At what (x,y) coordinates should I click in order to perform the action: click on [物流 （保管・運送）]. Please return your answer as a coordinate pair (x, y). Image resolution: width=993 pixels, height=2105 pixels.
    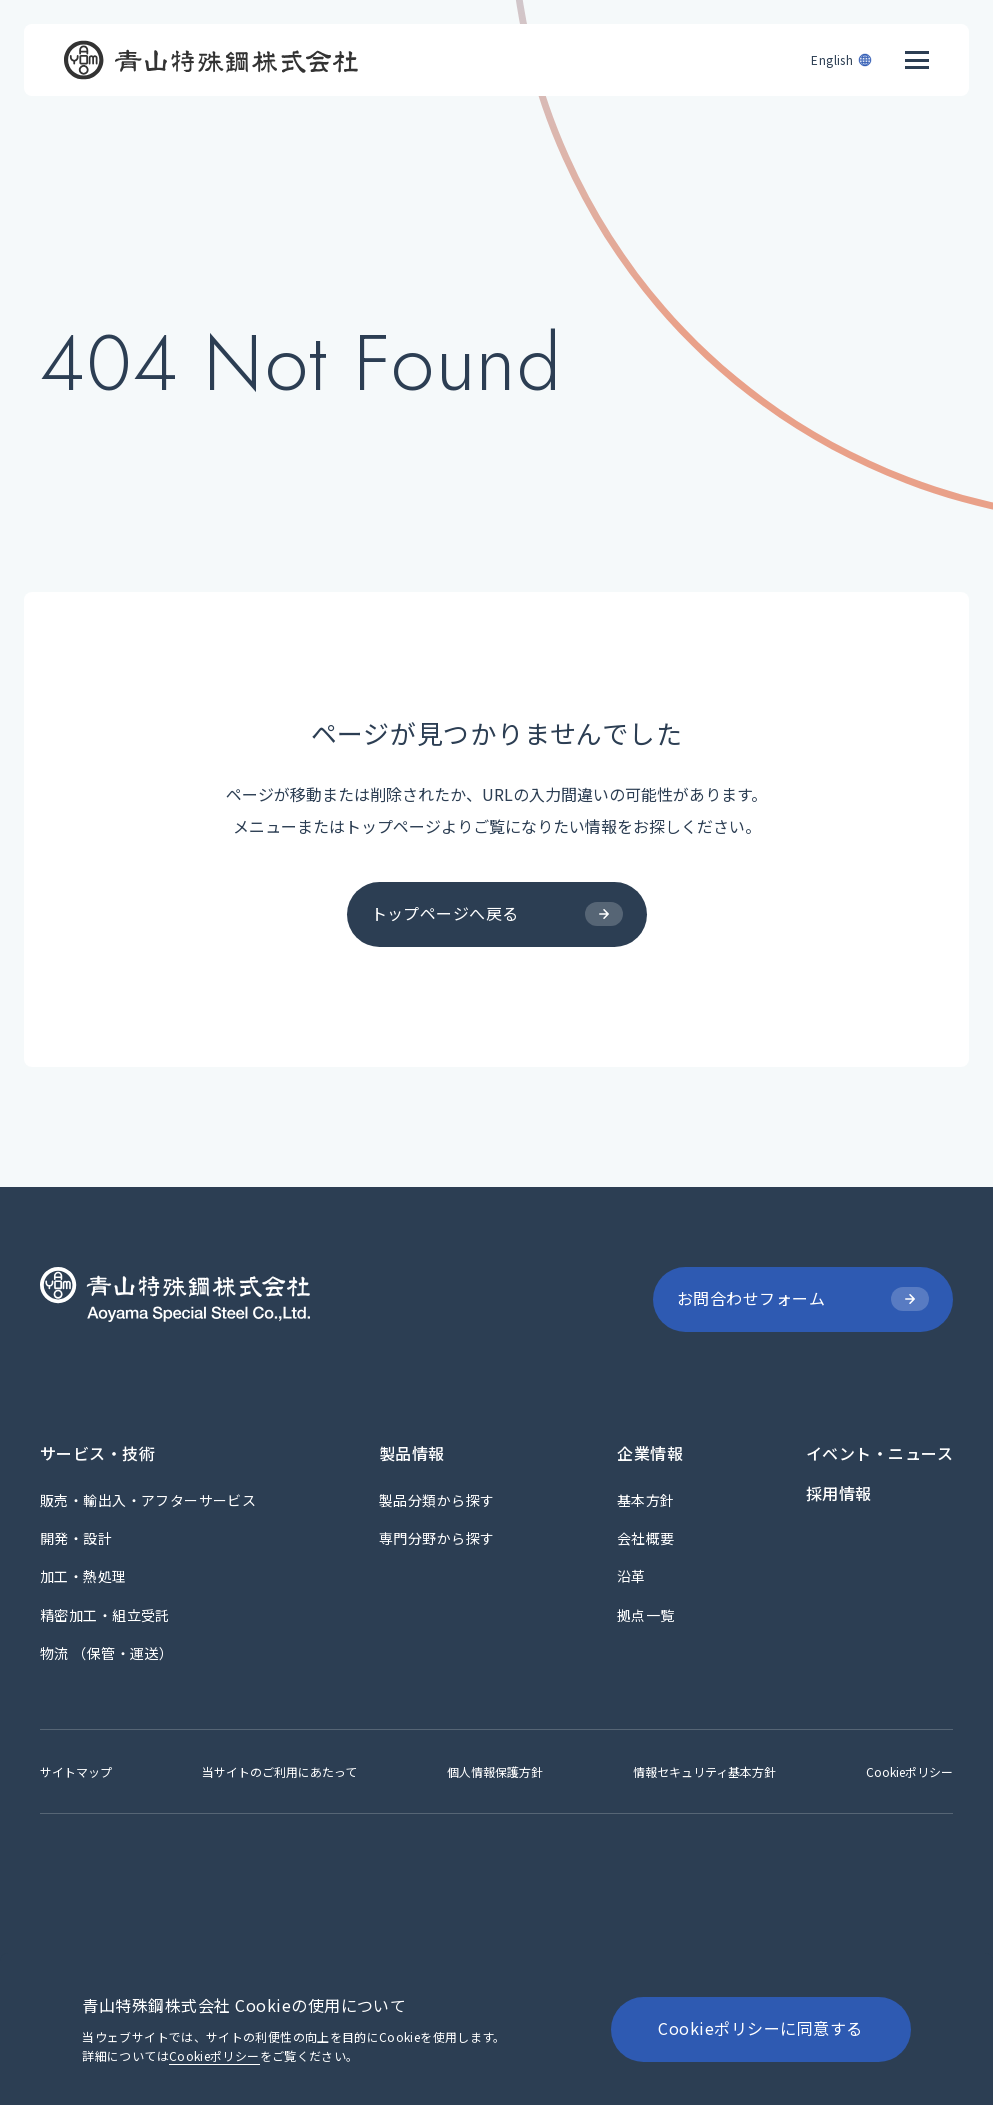
    Looking at the image, I should click on (106, 1653).